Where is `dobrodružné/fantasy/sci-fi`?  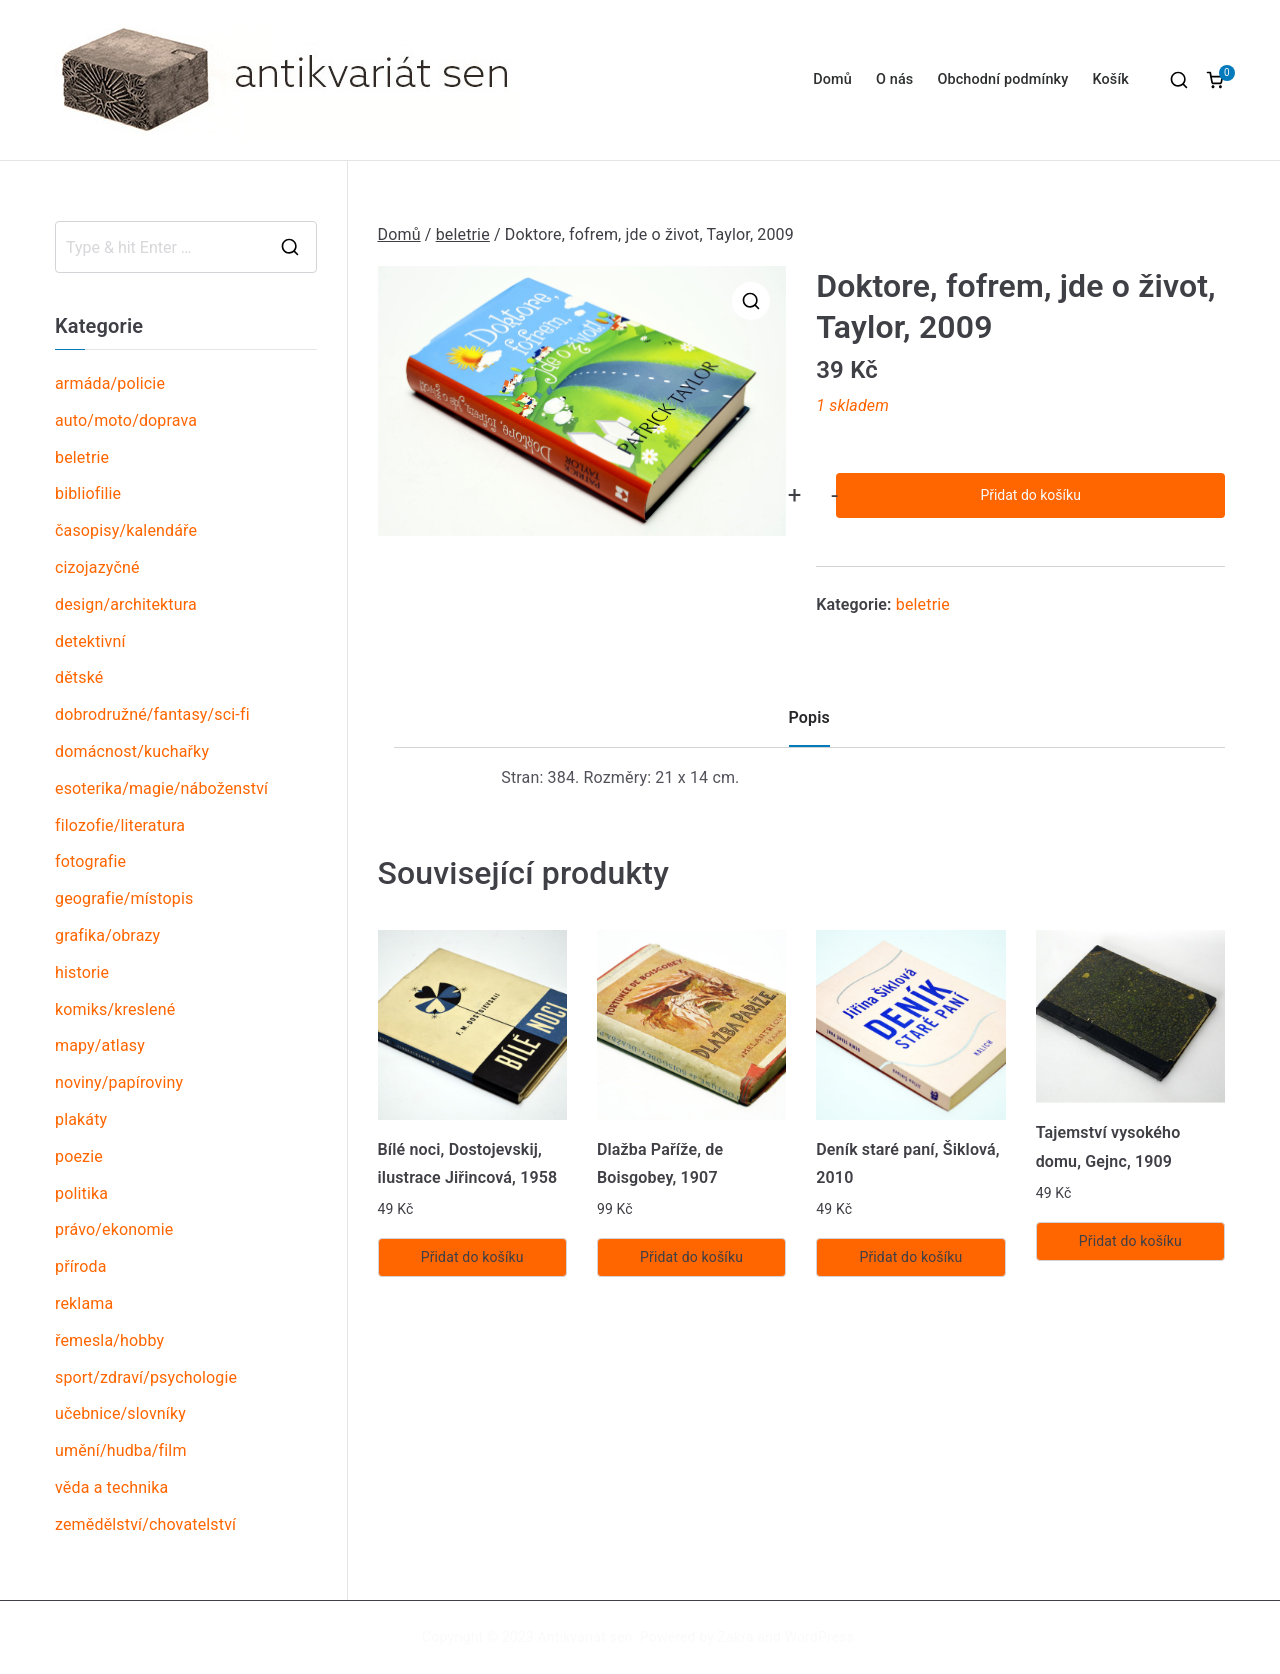
dobrodružné/fantasy/sci-fi is located at coordinates (152, 714).